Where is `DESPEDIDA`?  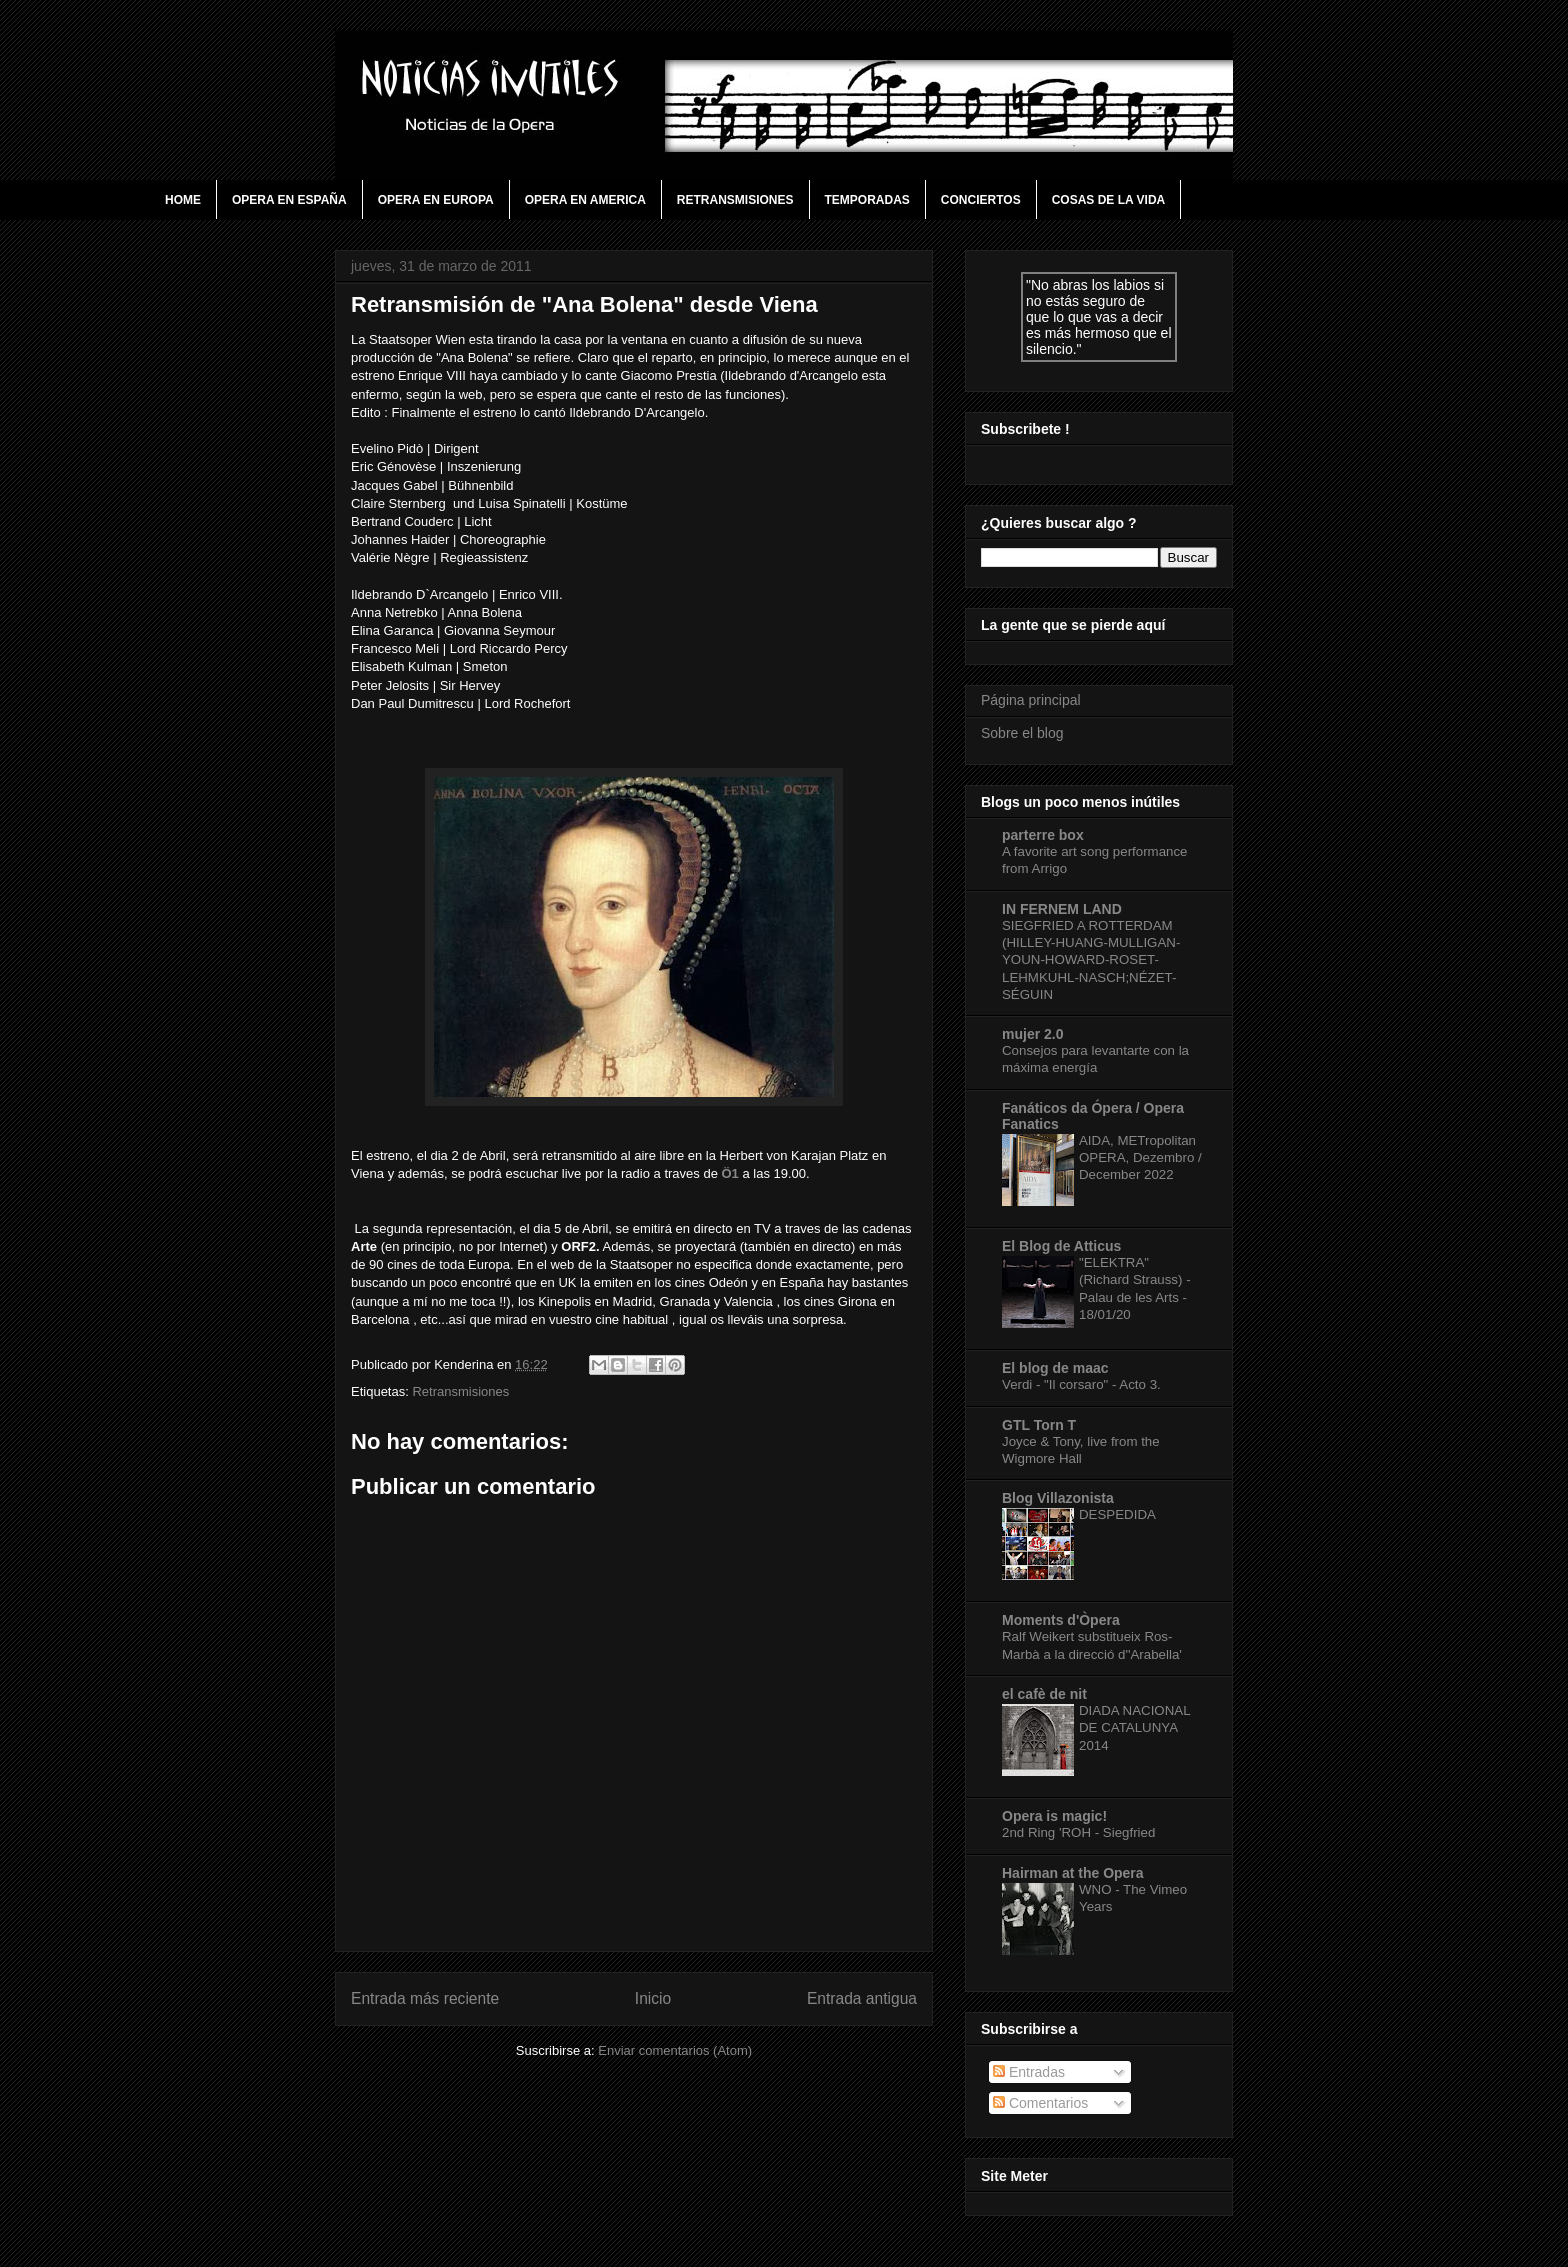 DESPEDIDA is located at coordinates (1117, 1514).